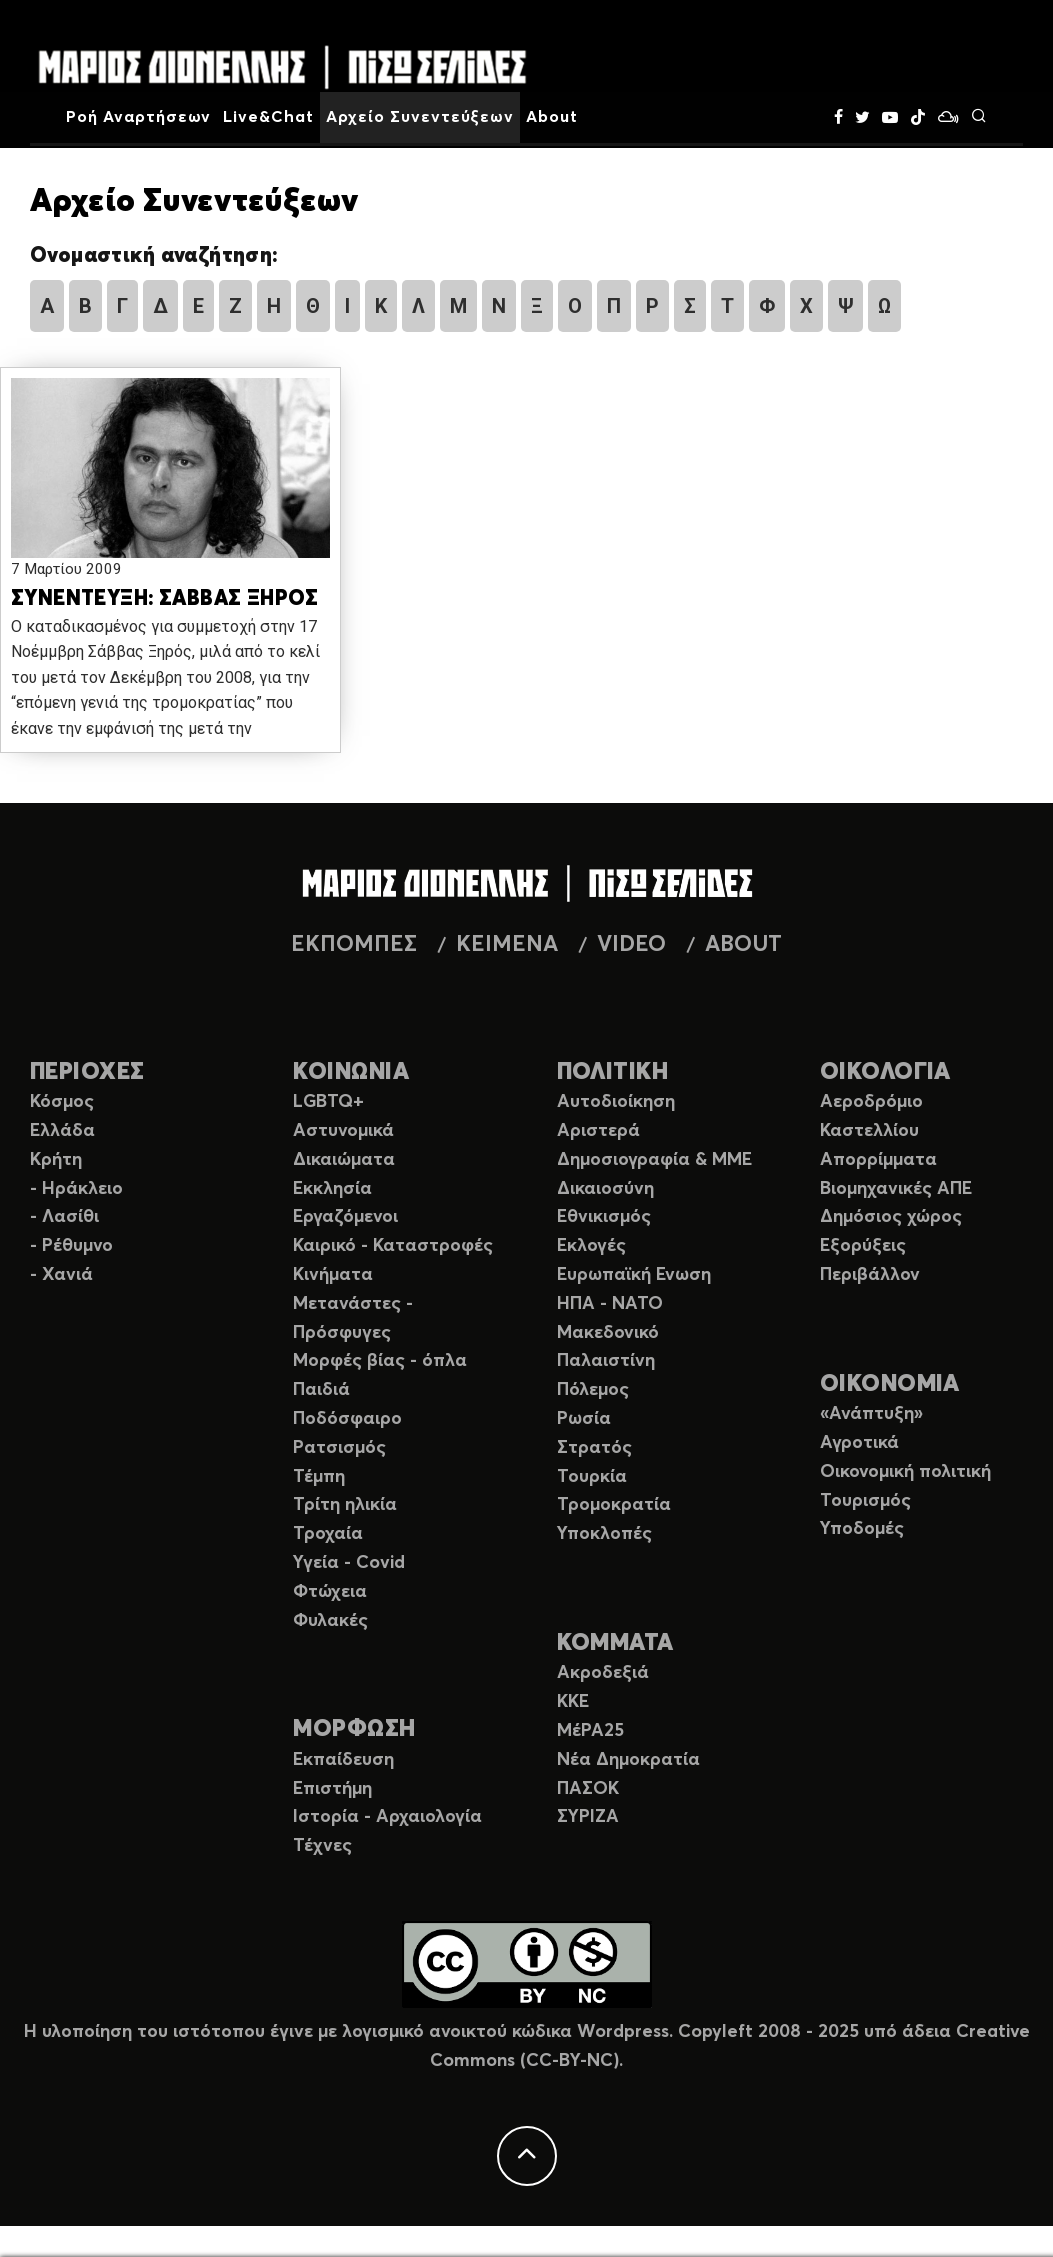 The width and height of the screenshot is (1053, 2257). Describe the element at coordinates (896, 1189) in the screenshot. I see `Βιομηχανικές ΑΠΕ` at that location.